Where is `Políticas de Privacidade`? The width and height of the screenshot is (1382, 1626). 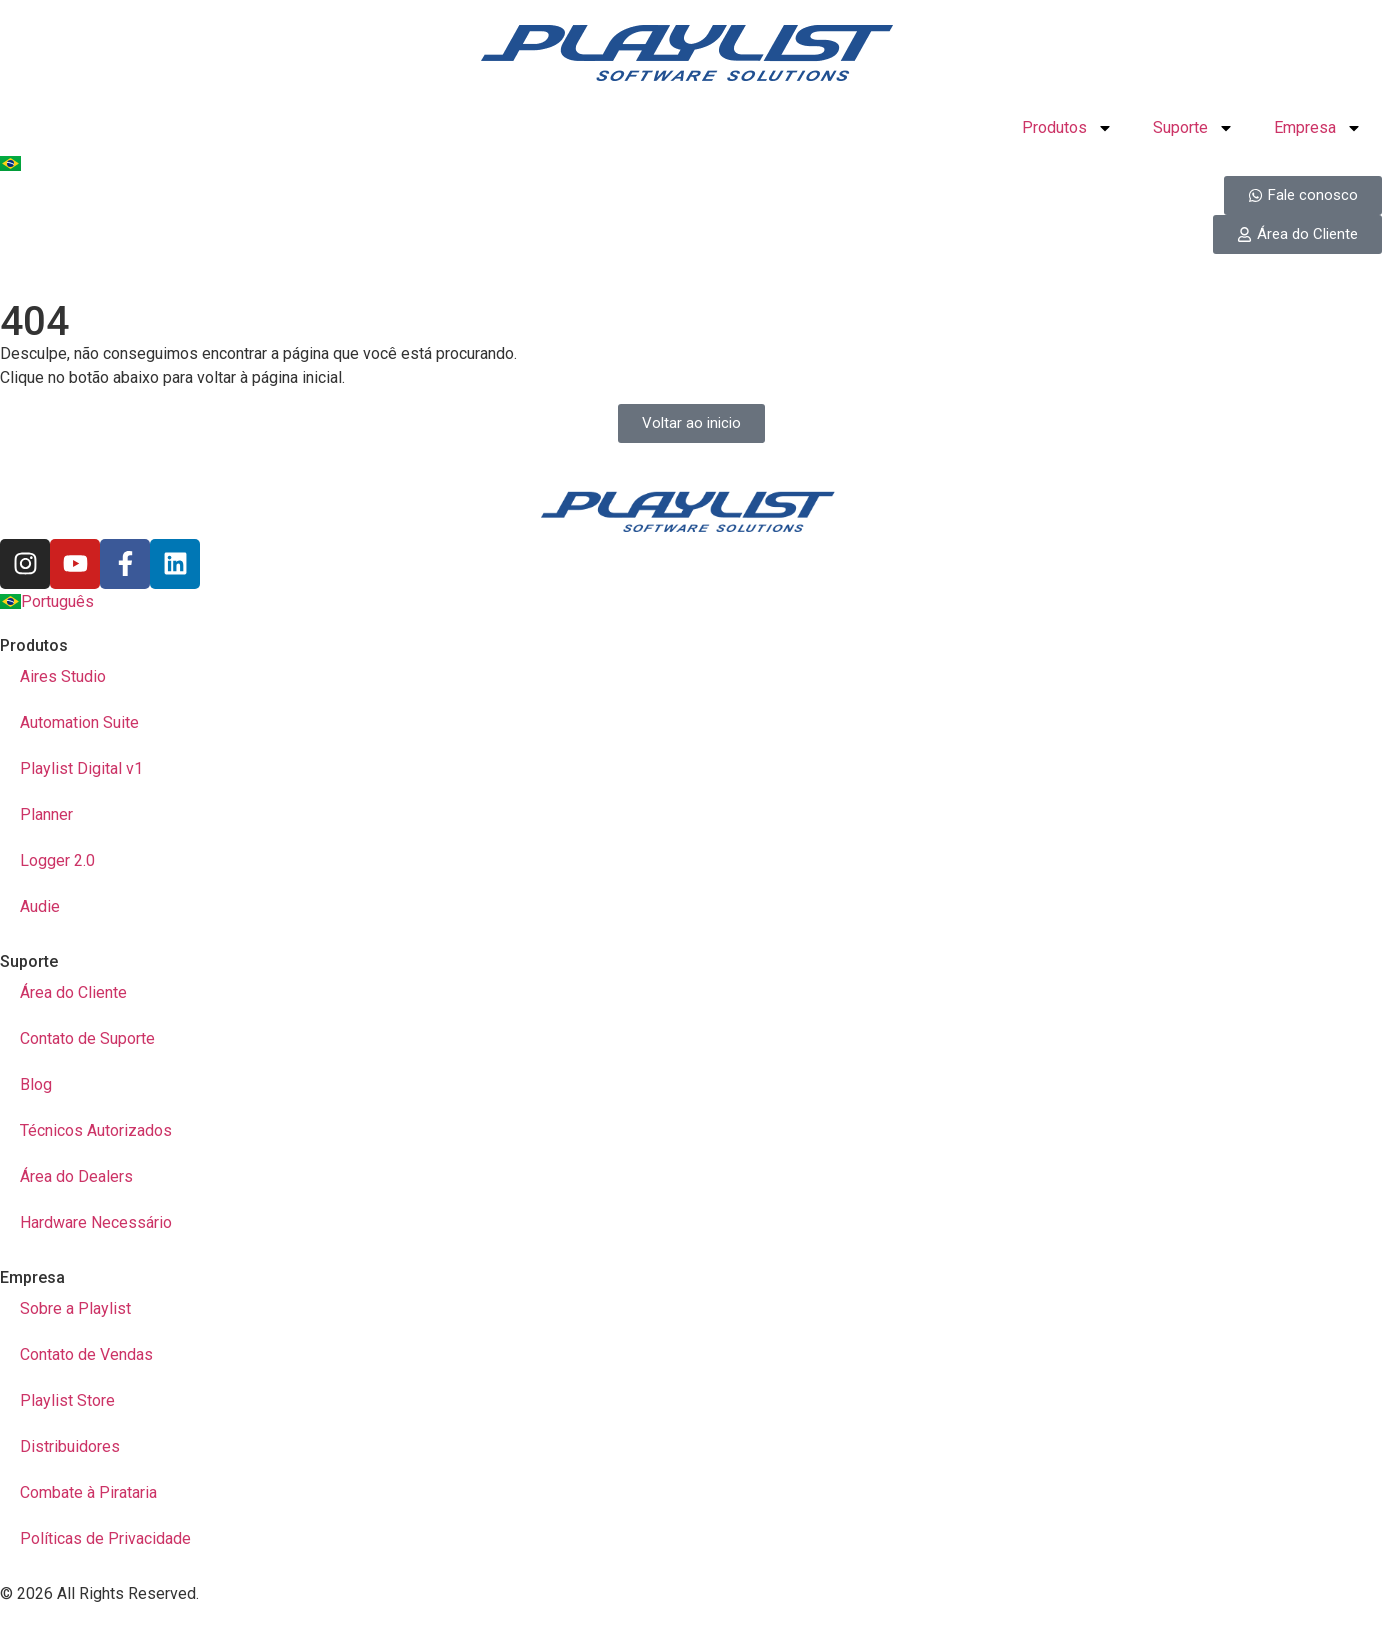 Políticas de Privacidade is located at coordinates (105, 1538).